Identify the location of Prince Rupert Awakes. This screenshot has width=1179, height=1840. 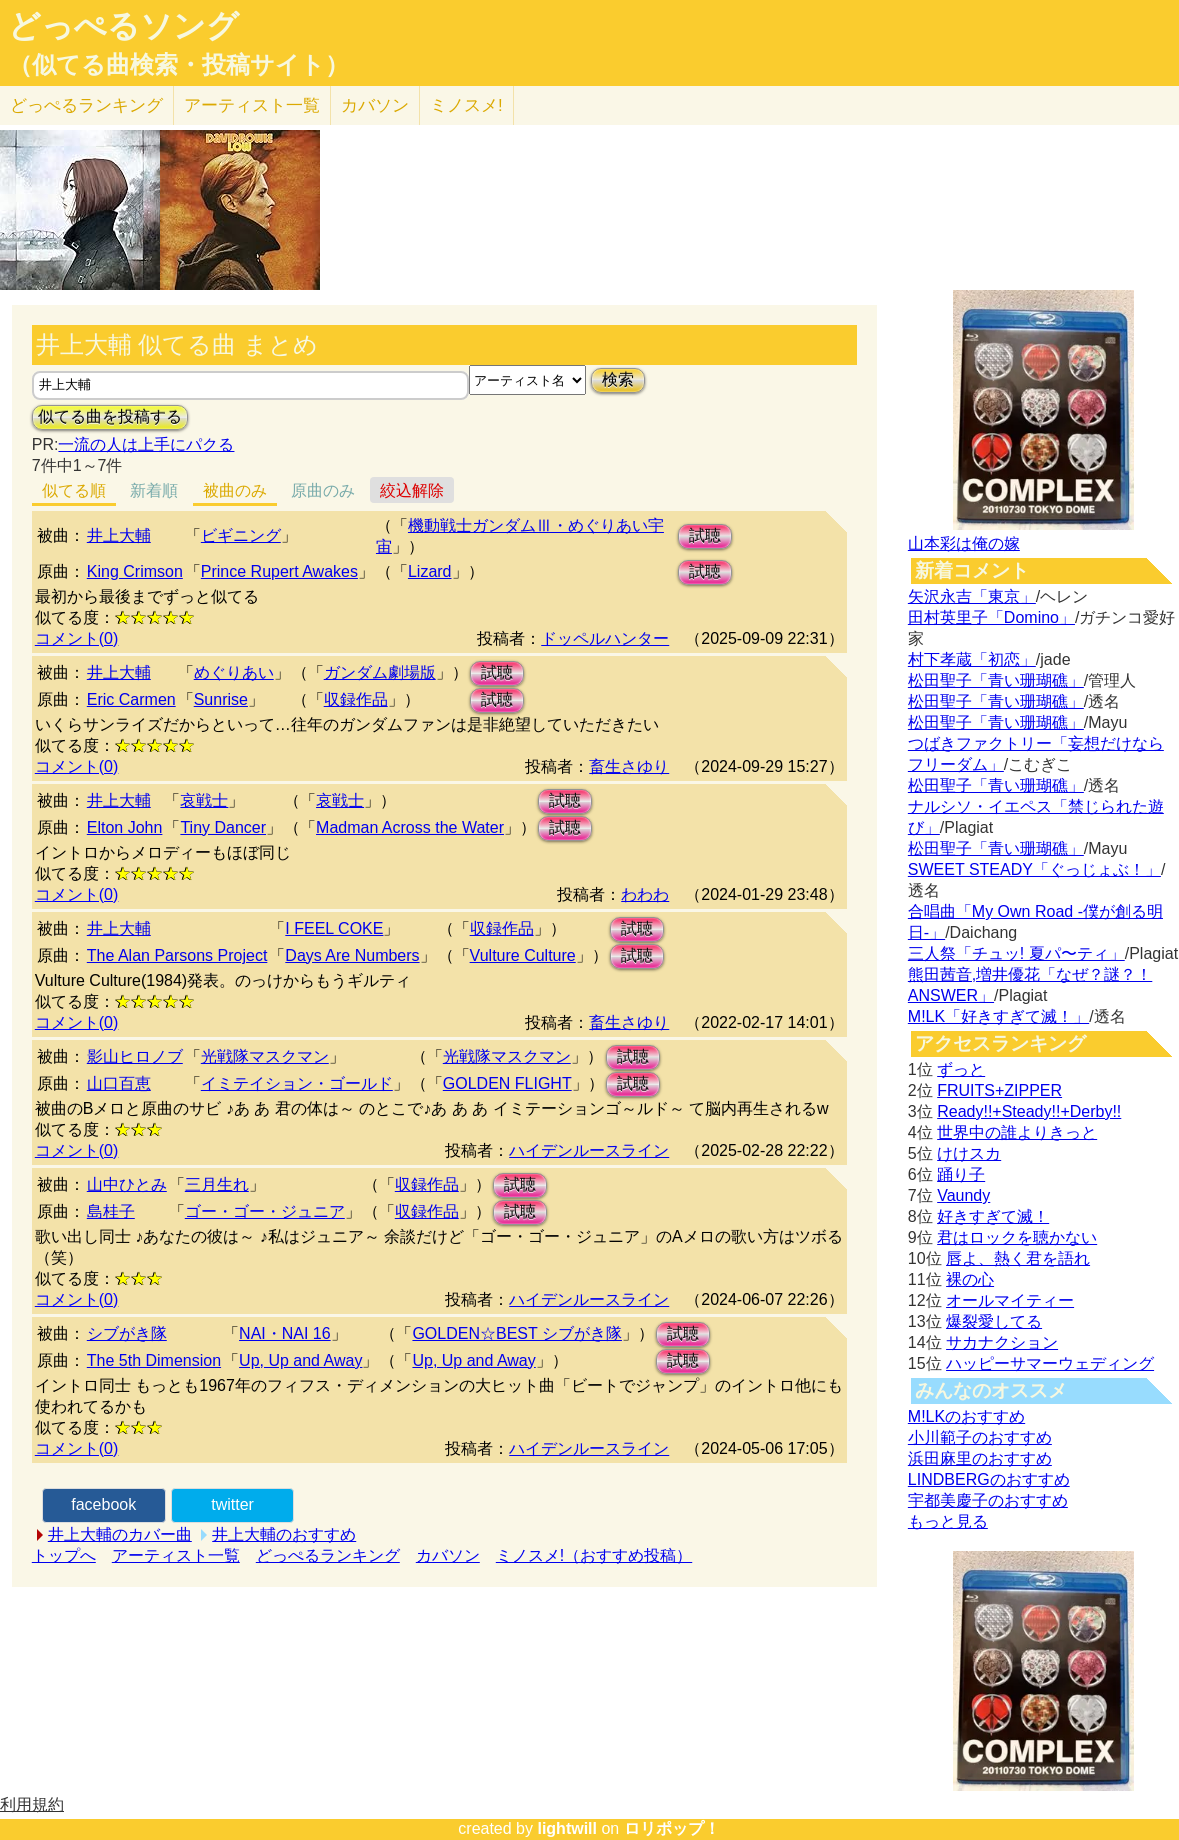
(279, 571).